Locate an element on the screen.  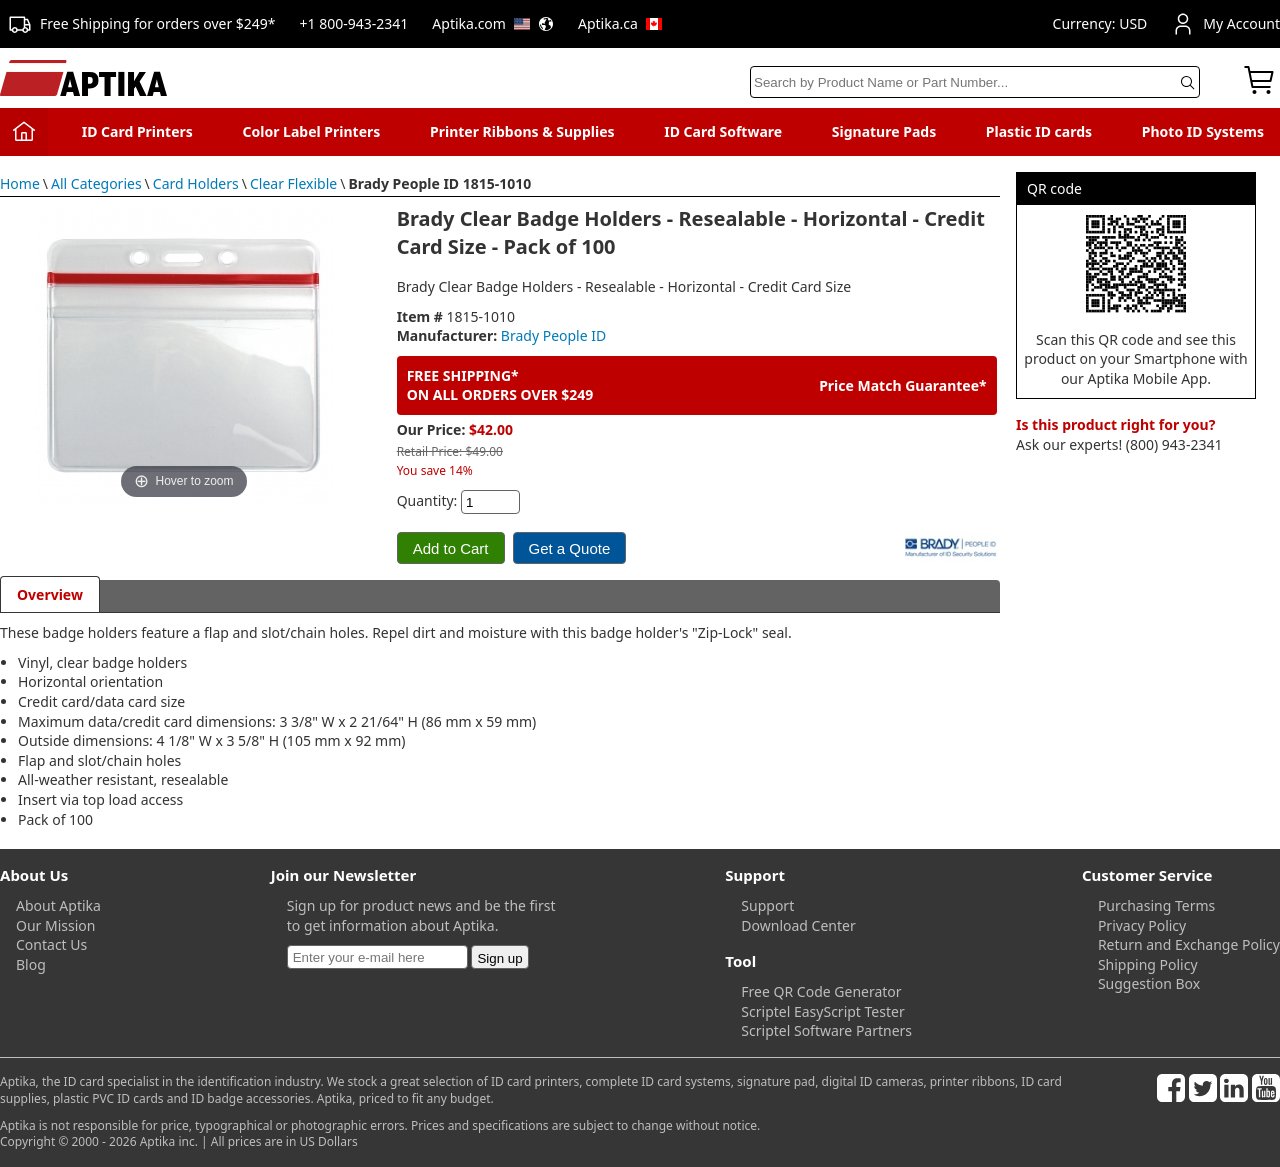
Aptika.com is located at coordinates (493, 23).